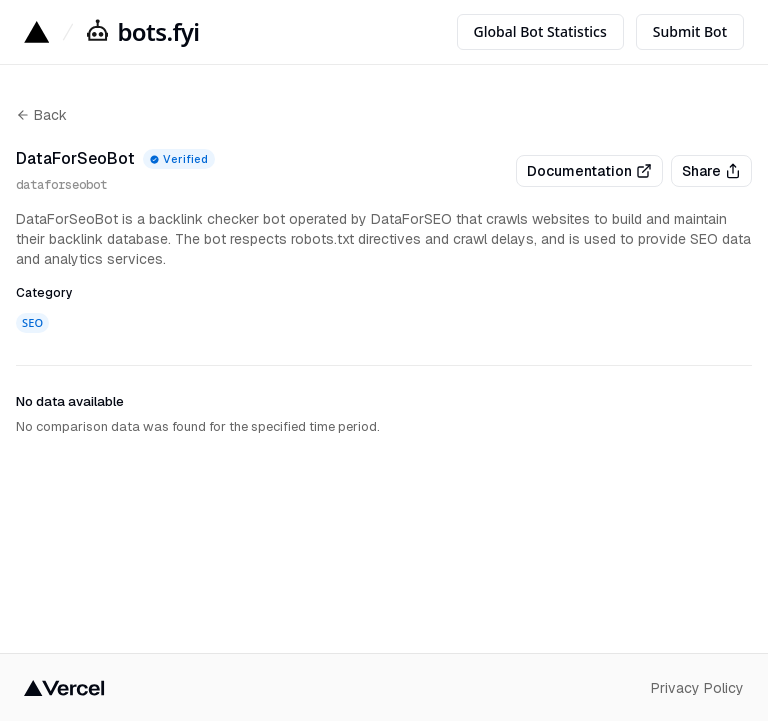  I want to click on Privacy Policy, so click(697, 688).